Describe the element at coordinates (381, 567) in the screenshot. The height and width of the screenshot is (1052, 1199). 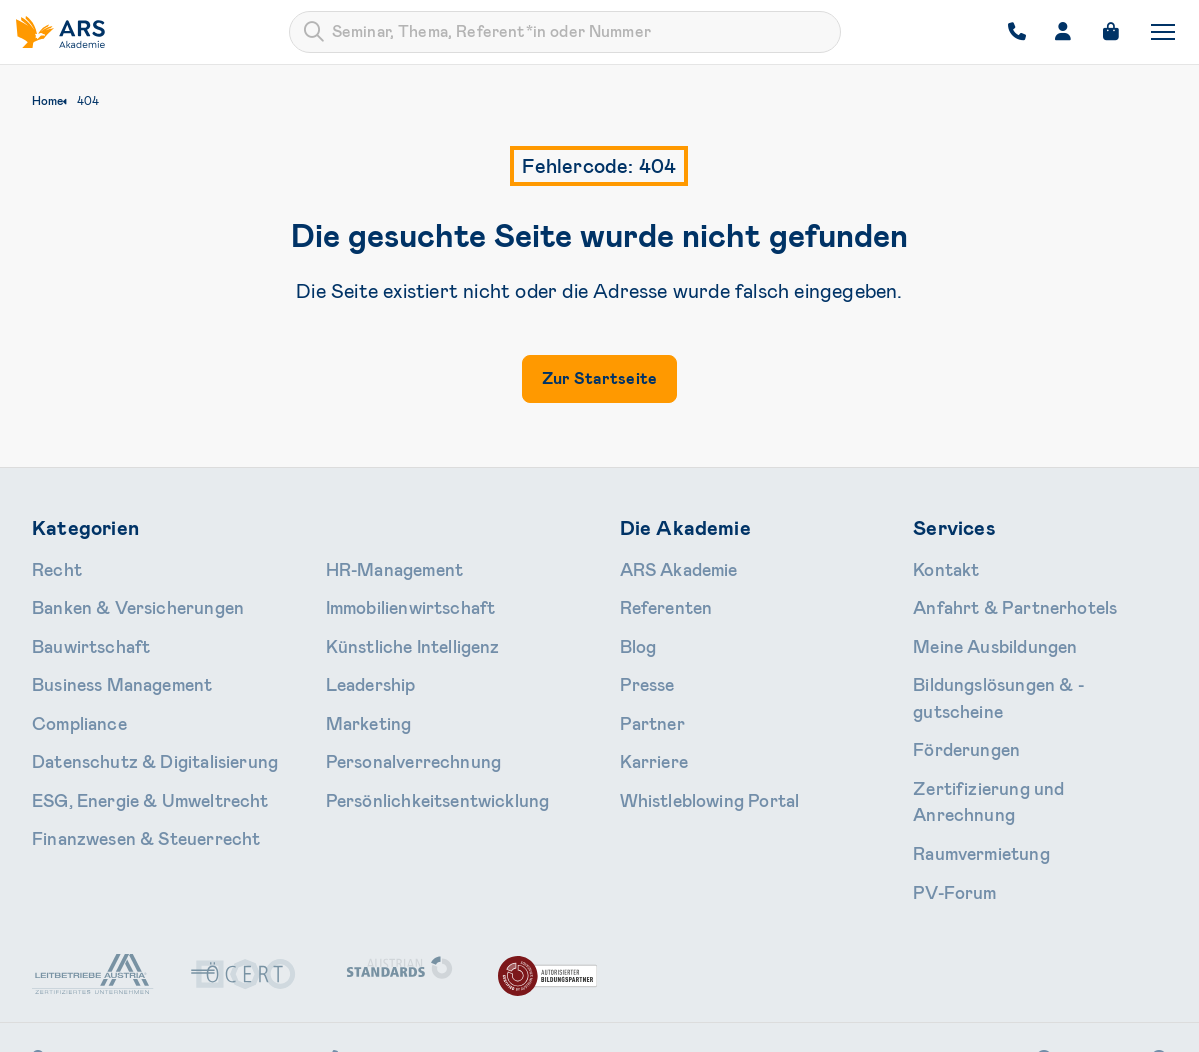
I see `HR-Manage­ment` at that location.